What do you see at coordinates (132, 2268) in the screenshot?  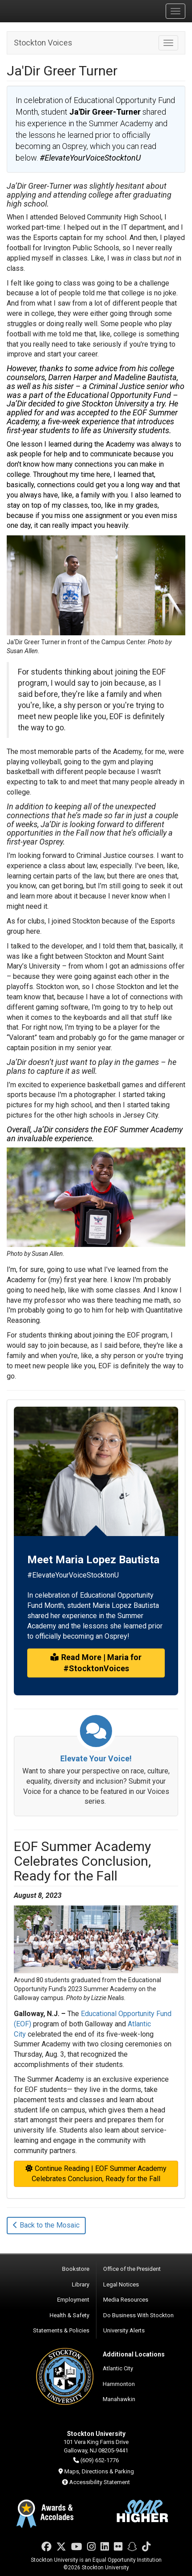 I see `Office of the President` at bounding box center [132, 2268].